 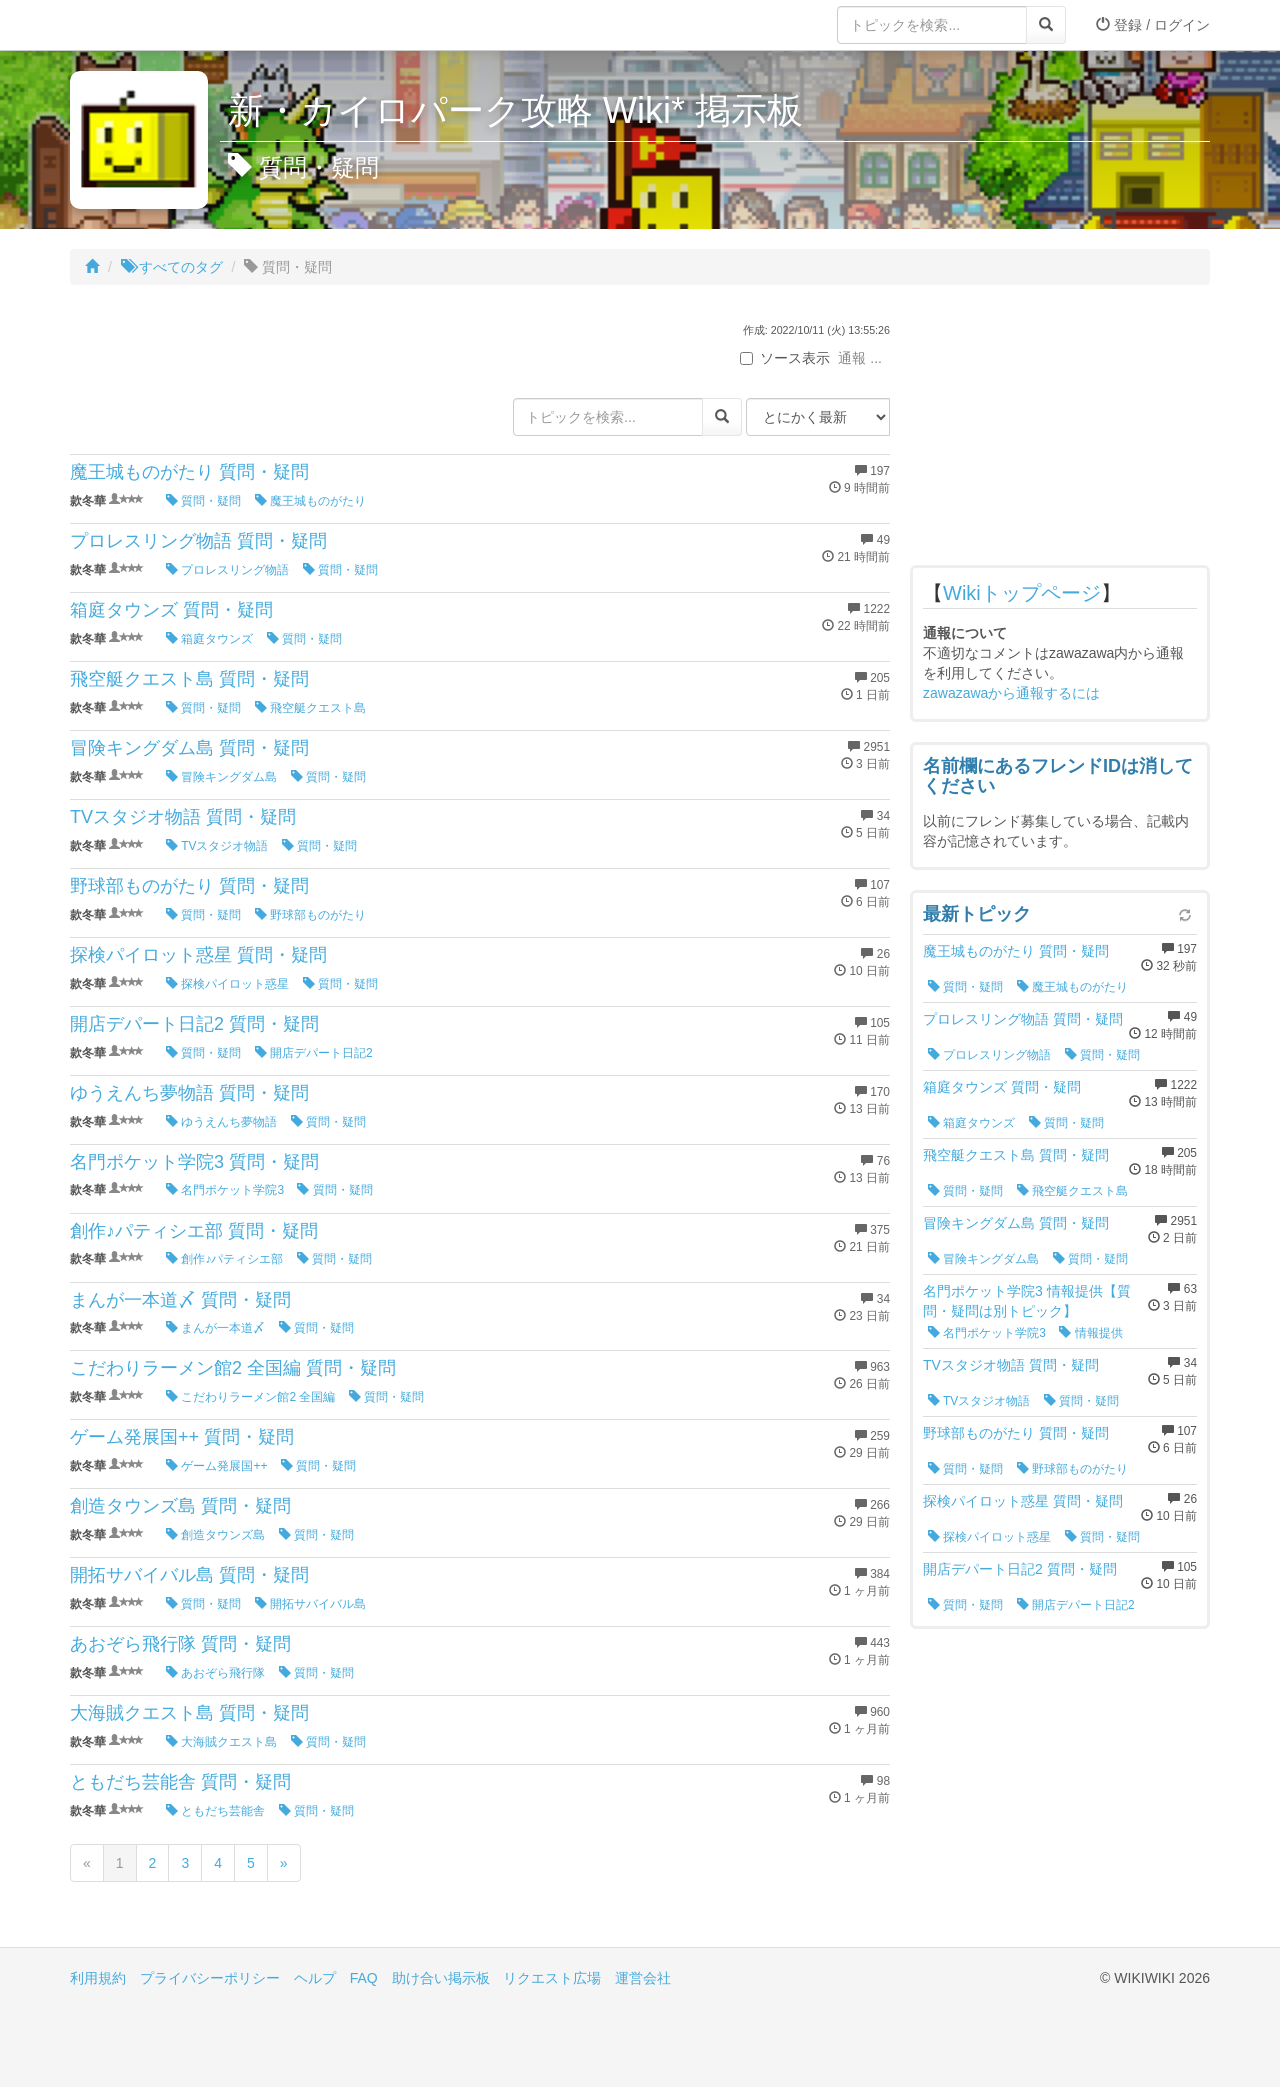 What do you see at coordinates (441, 1978) in the screenshot?
I see `助け合い掲示板` at bounding box center [441, 1978].